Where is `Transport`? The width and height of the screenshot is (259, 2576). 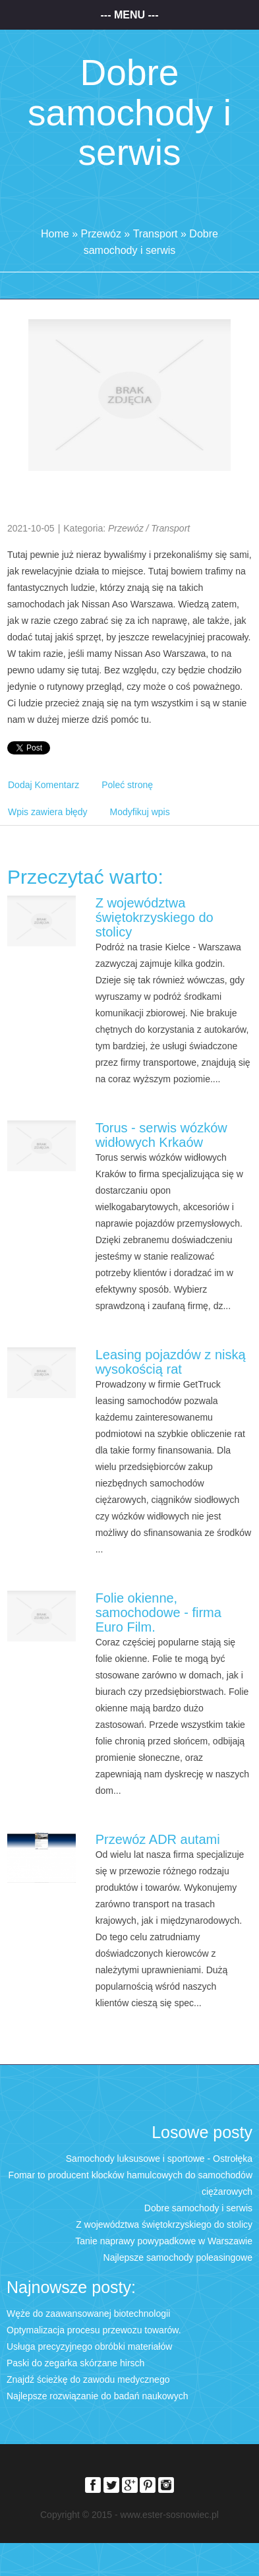 Transport is located at coordinates (155, 233).